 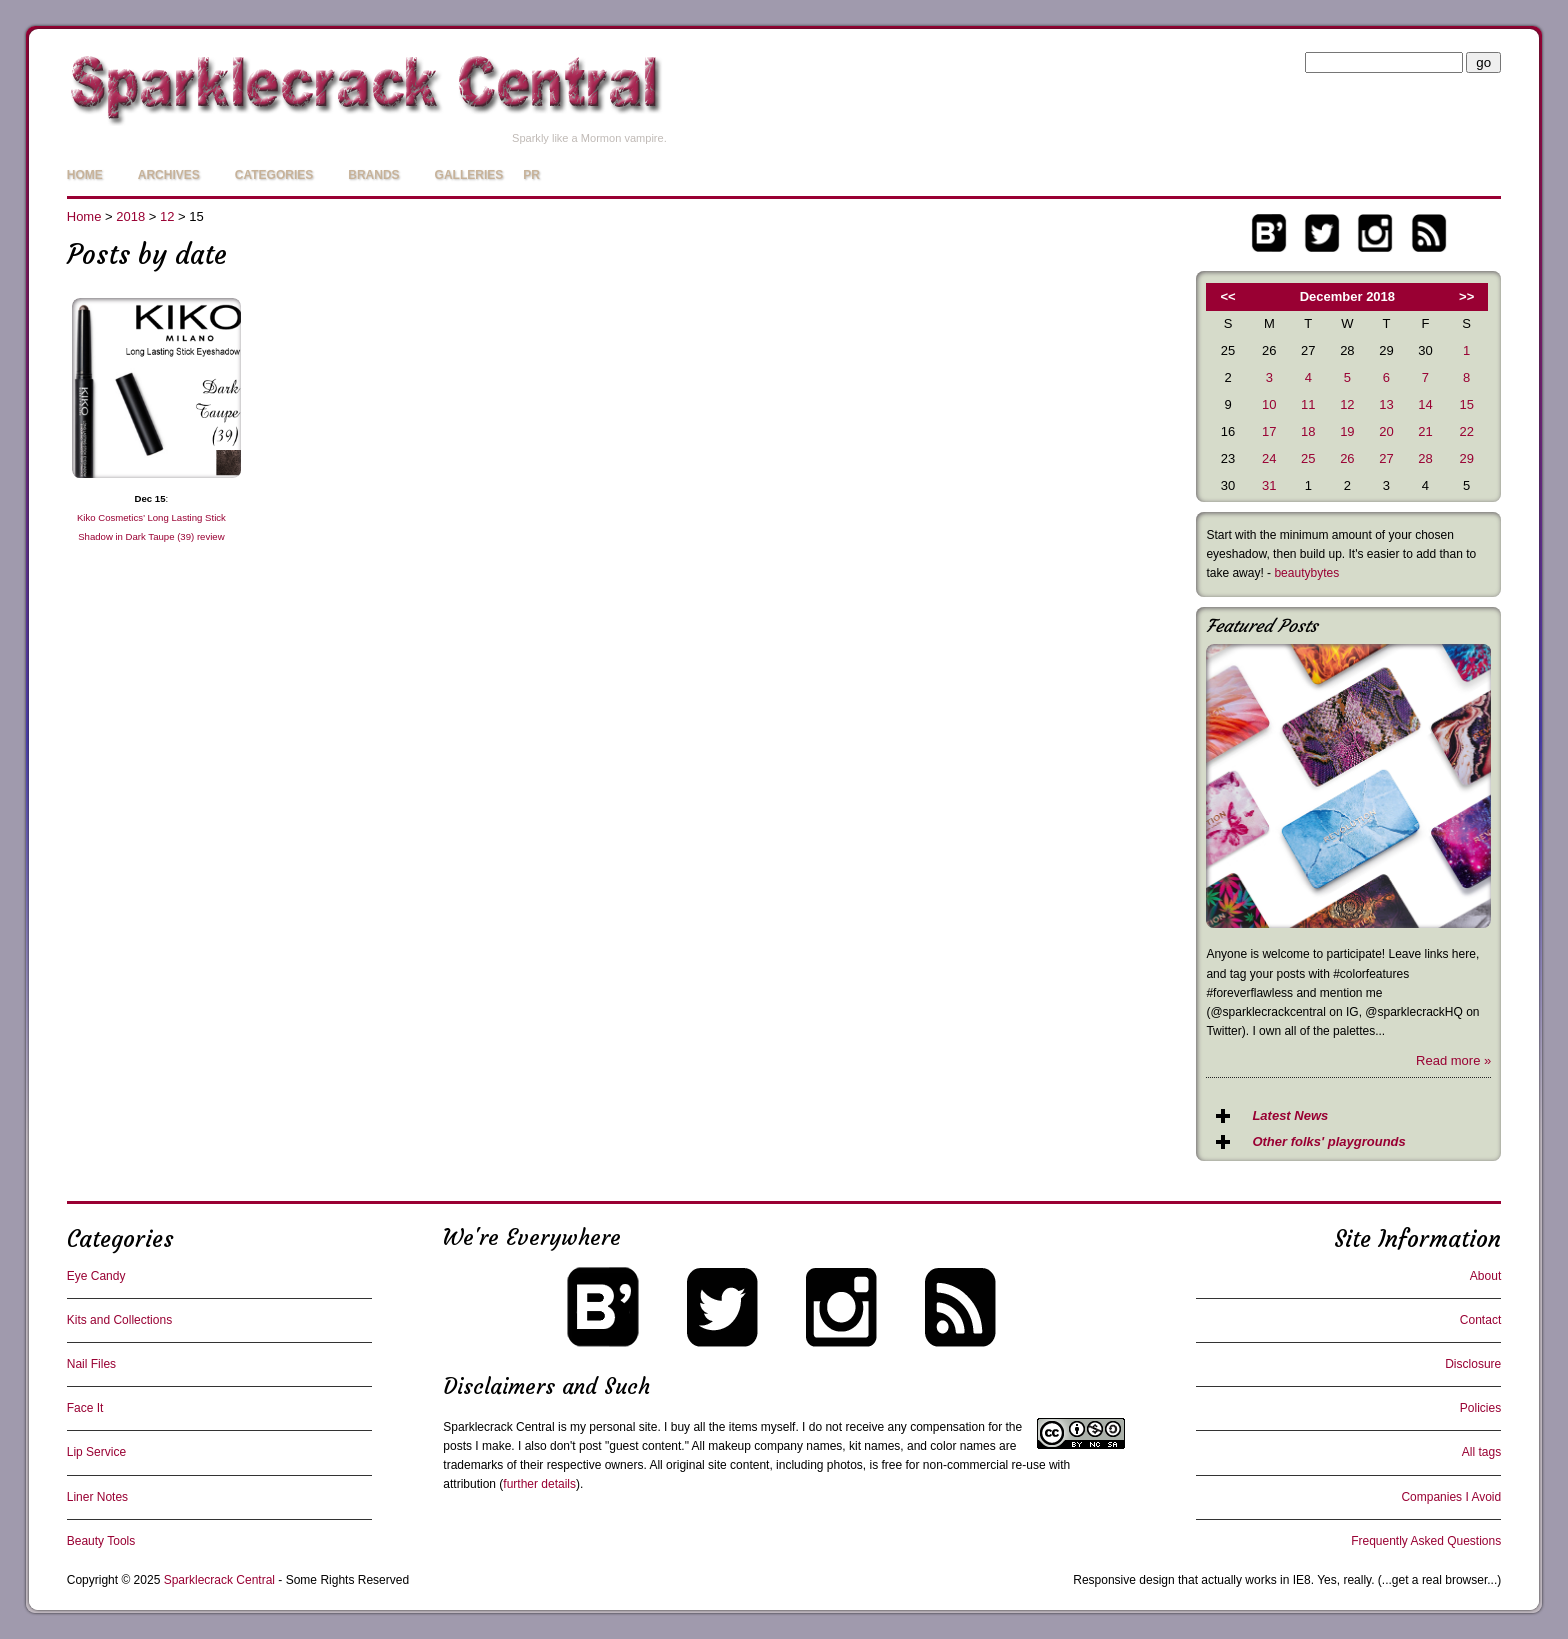 What do you see at coordinates (469, 175) in the screenshot?
I see `Galleries` at bounding box center [469, 175].